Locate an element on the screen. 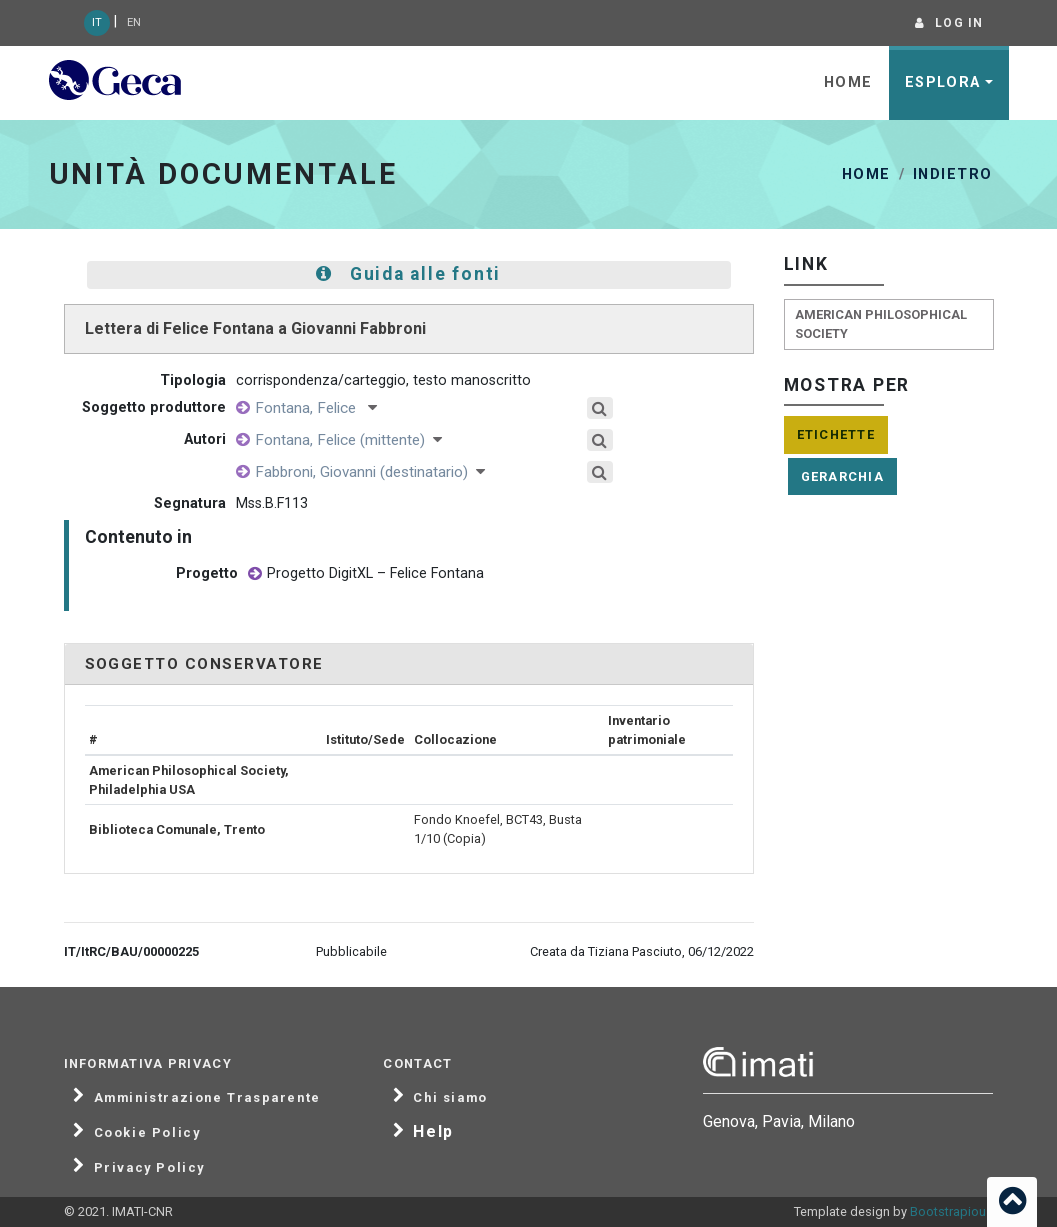 The width and height of the screenshot is (1057, 1227). Etichette is located at coordinates (836, 434).